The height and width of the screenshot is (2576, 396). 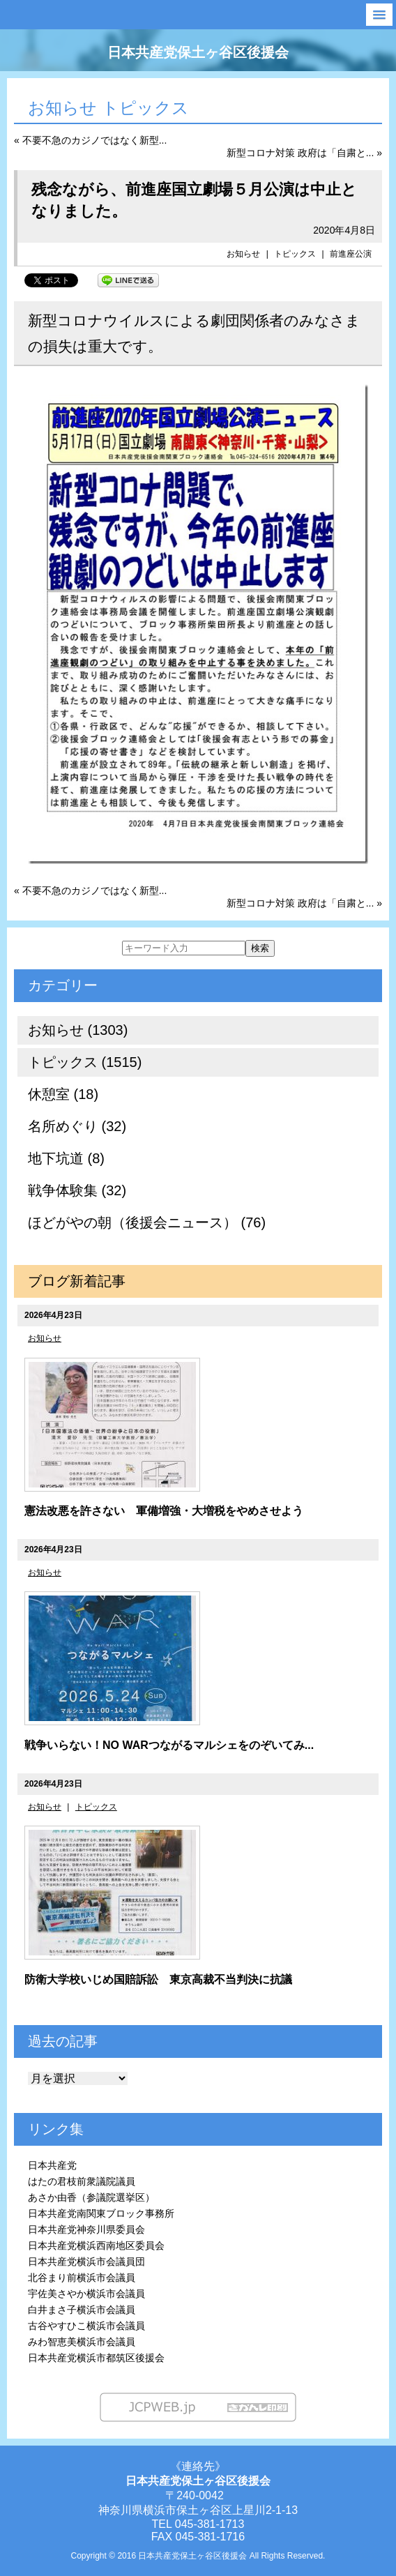 What do you see at coordinates (78, 1030) in the screenshot?
I see `お知らせ (1303)` at bounding box center [78, 1030].